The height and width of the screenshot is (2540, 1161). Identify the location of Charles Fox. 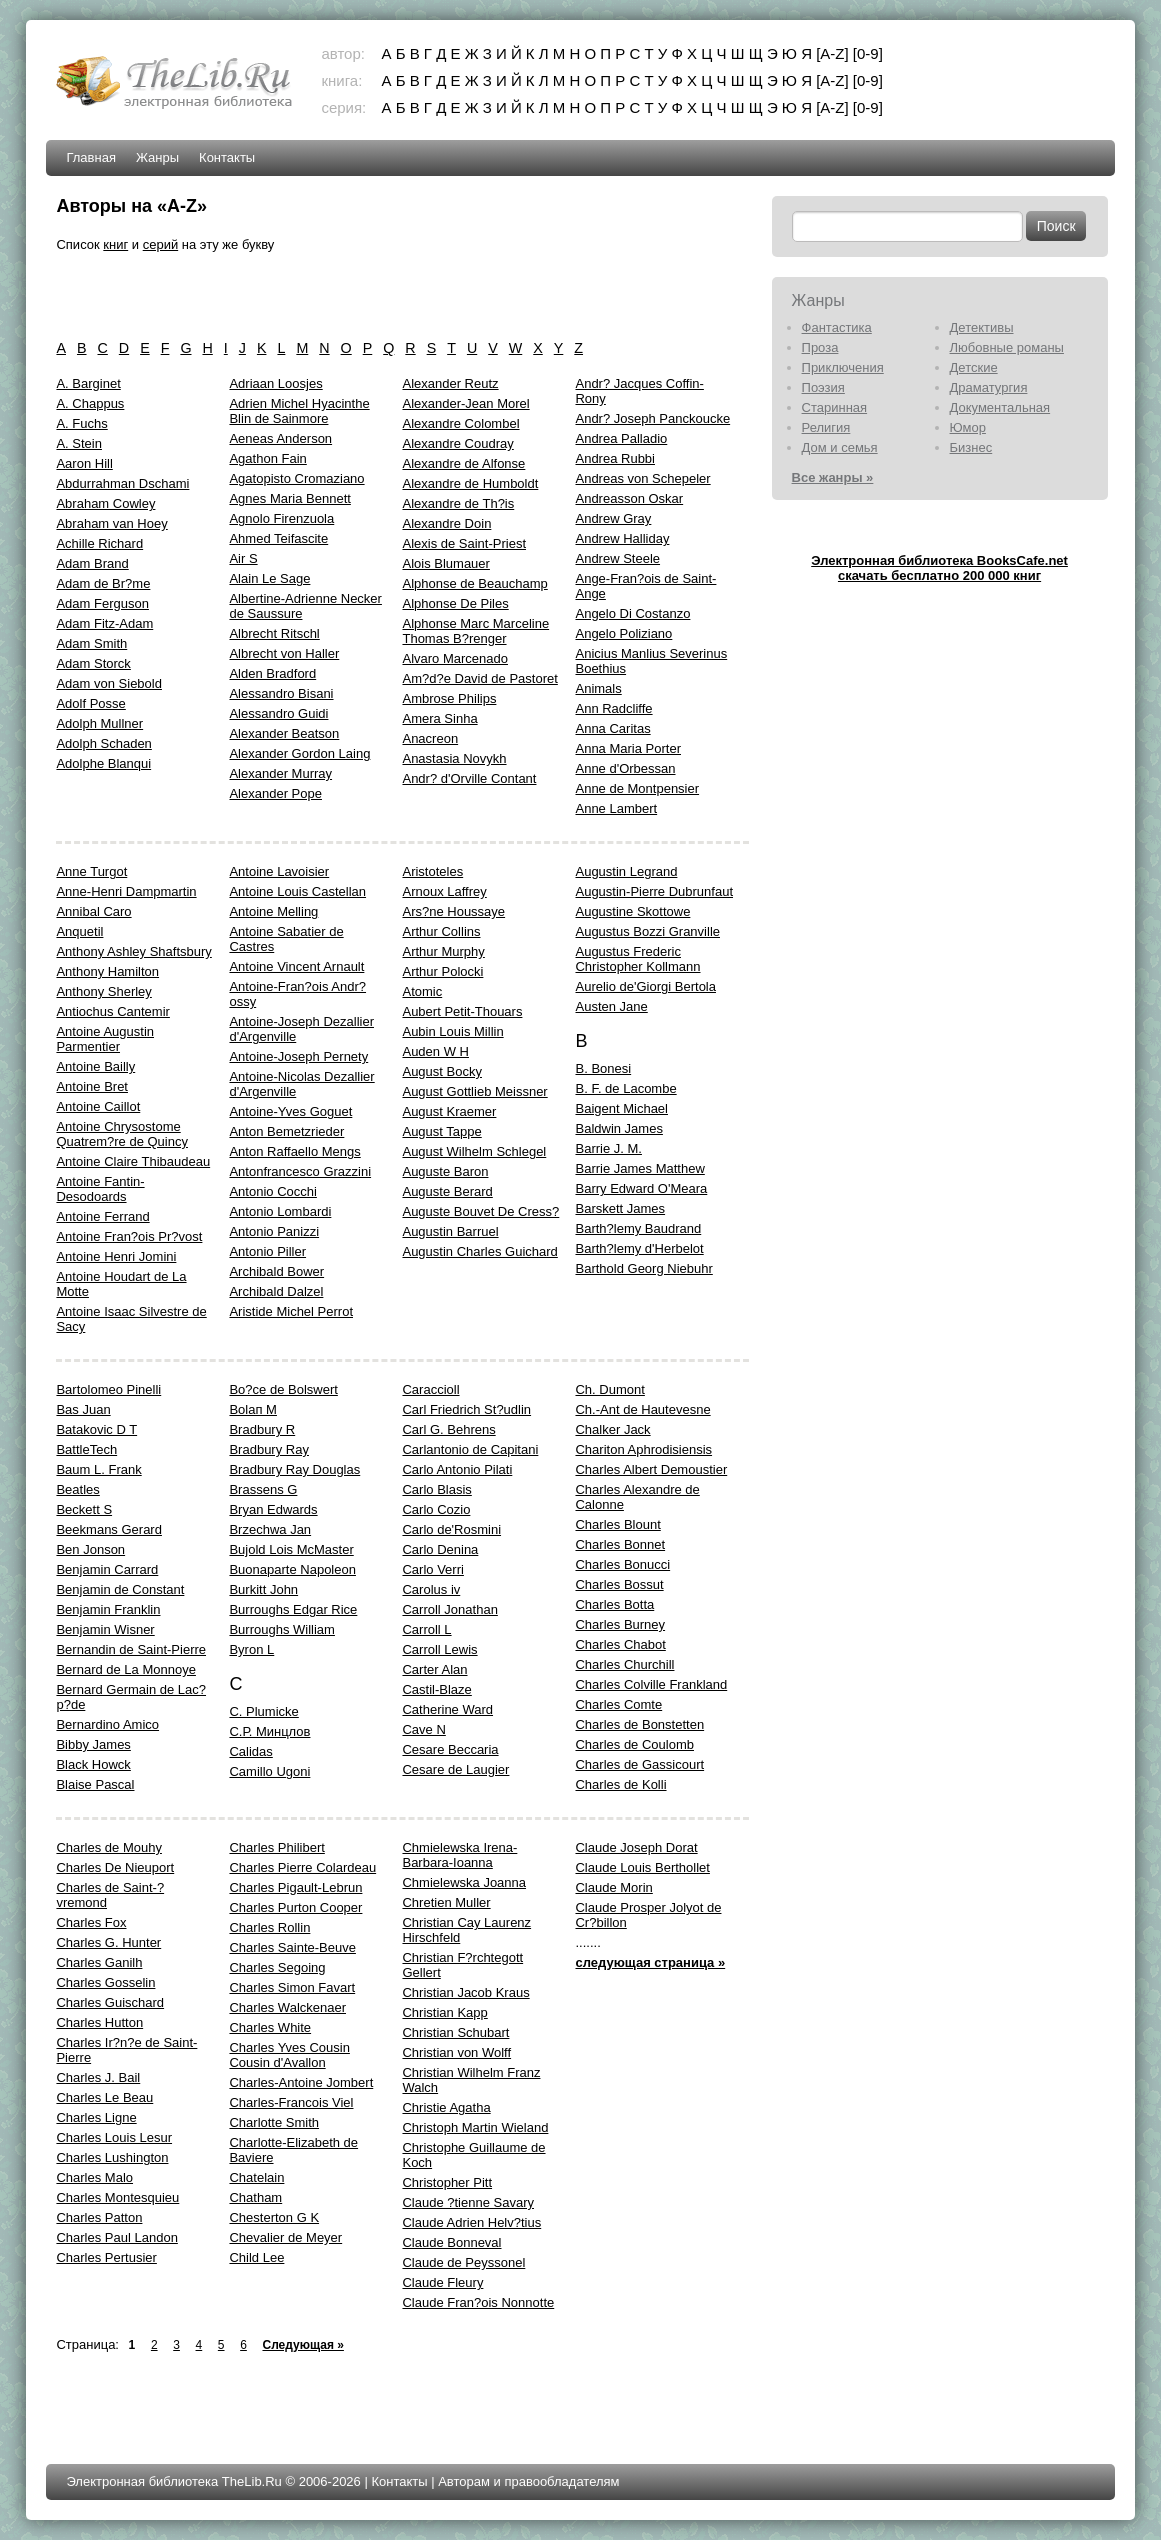
(91, 1922).